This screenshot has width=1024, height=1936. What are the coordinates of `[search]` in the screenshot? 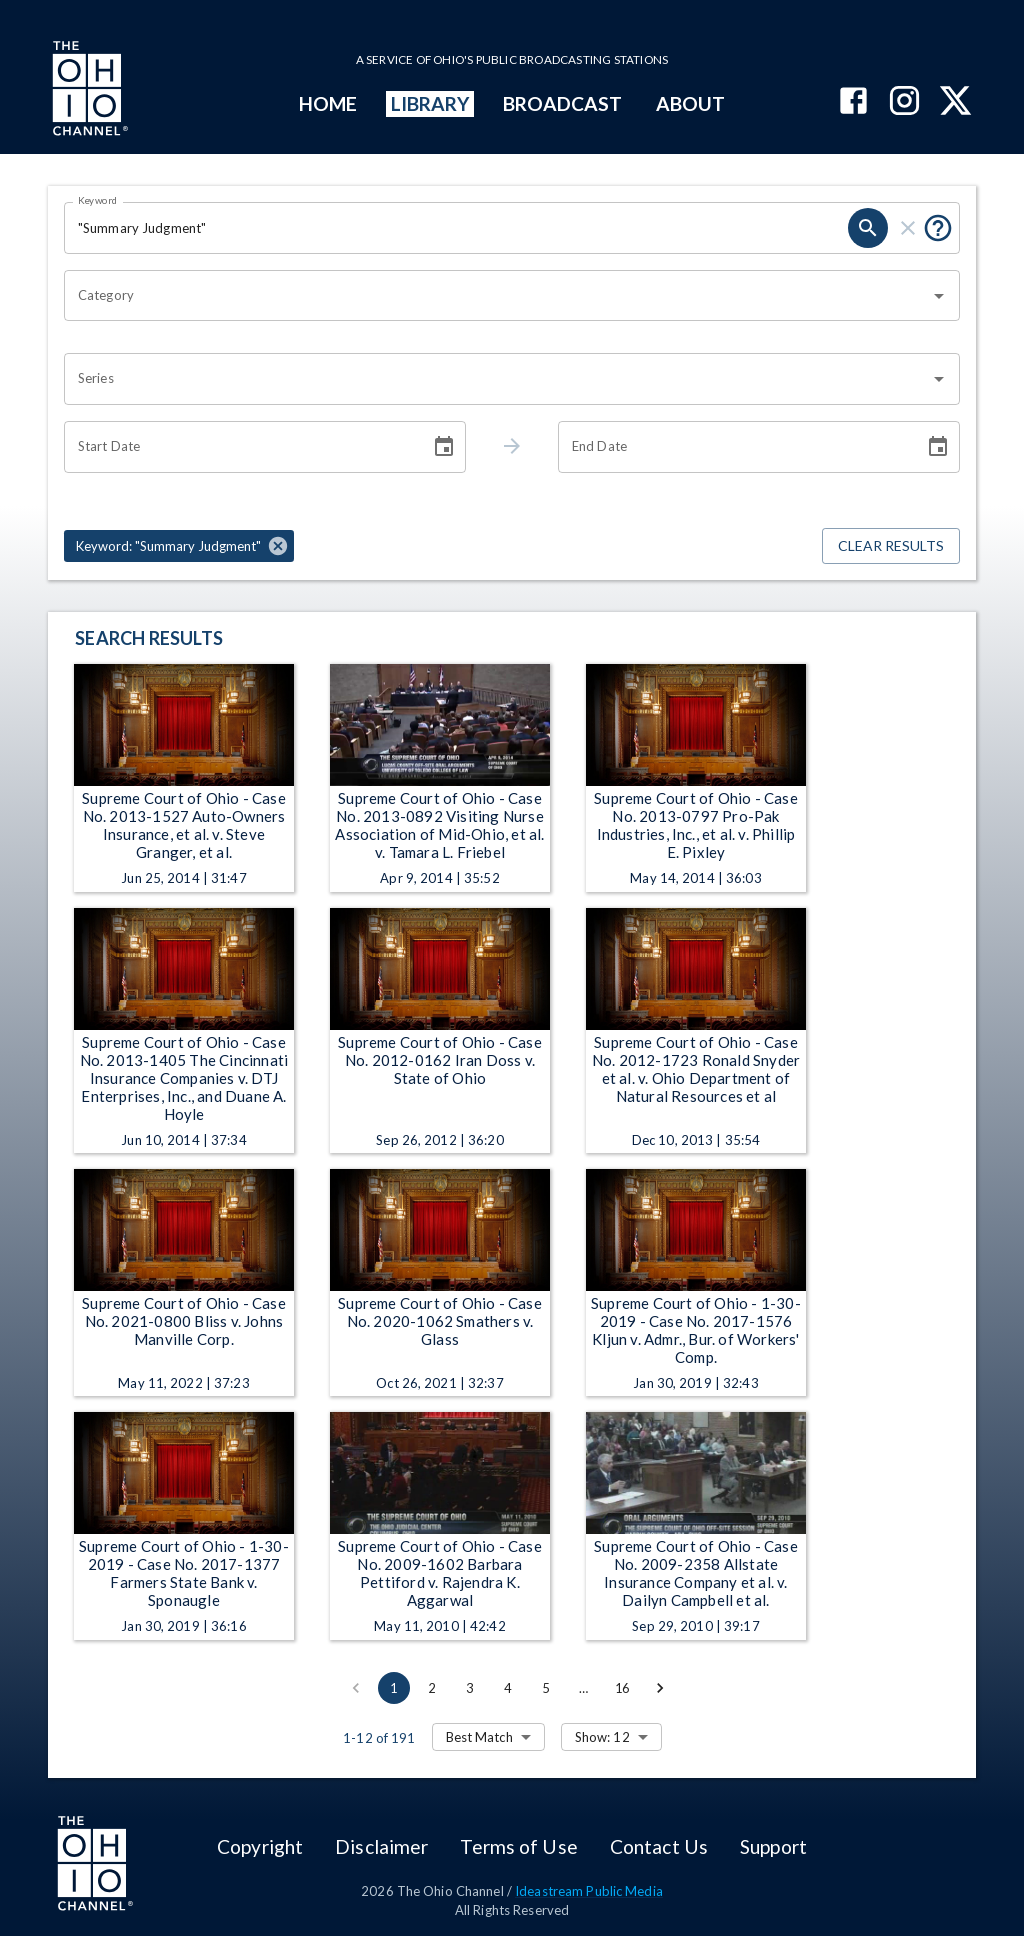 It's located at (868, 228).